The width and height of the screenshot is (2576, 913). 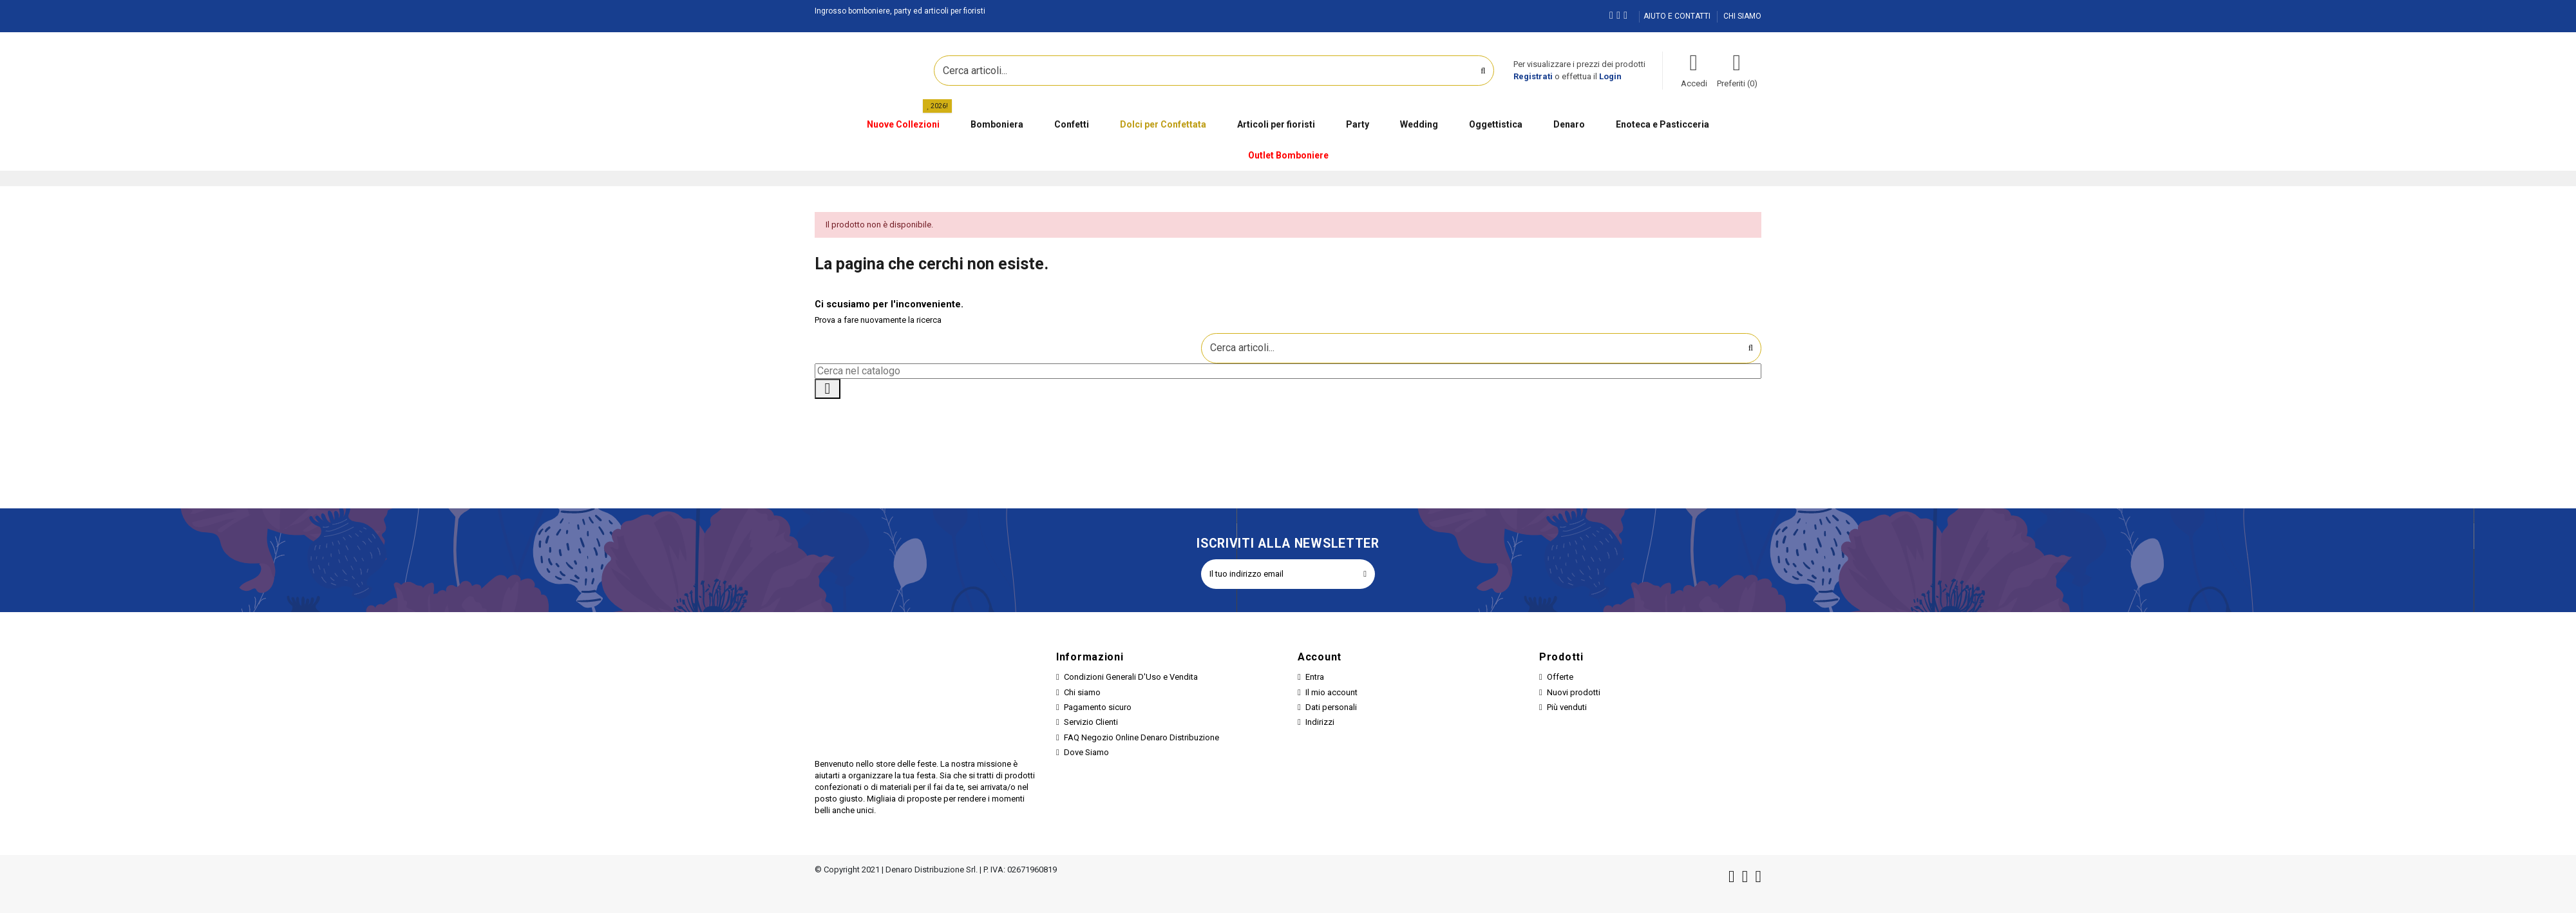 I want to click on [Il tuo indirizzo email], so click(x=1278, y=574).